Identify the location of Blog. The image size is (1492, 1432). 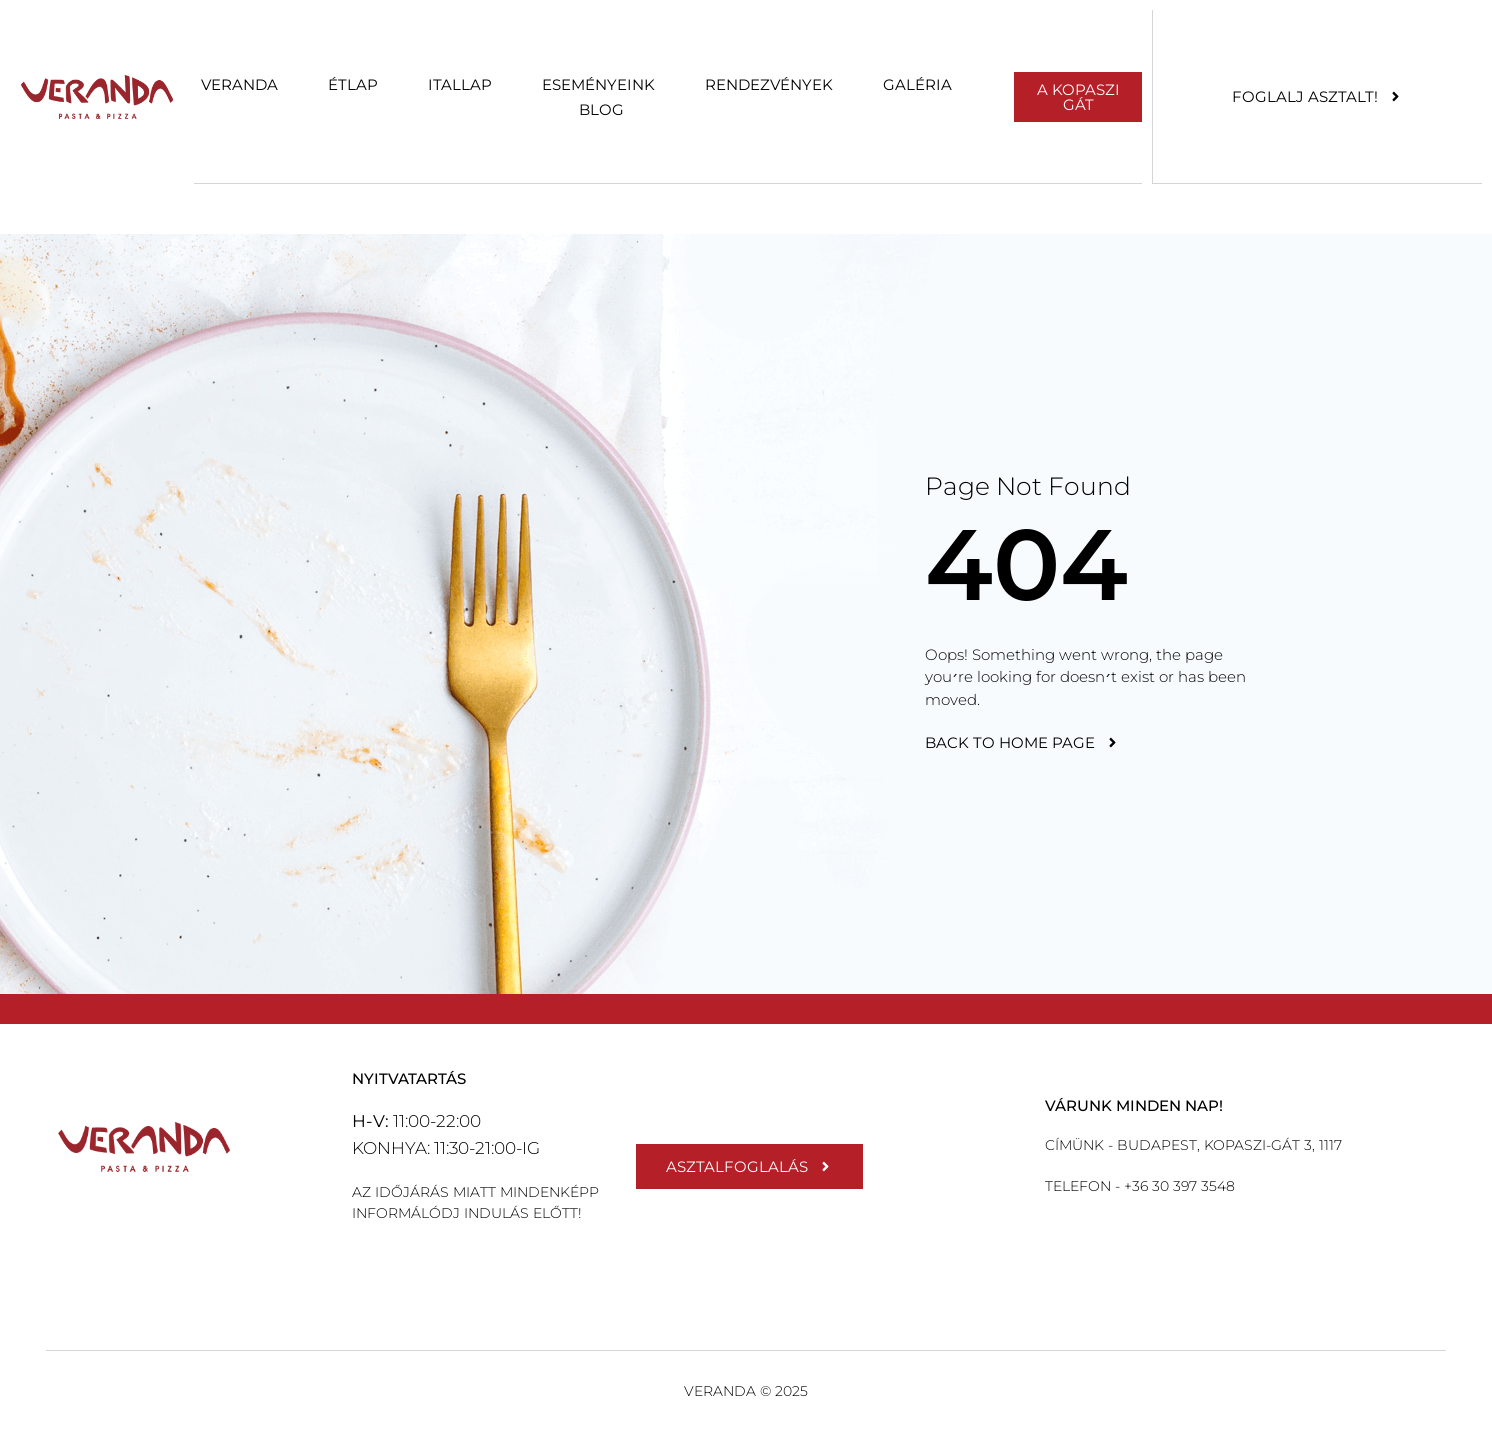
(601, 109).